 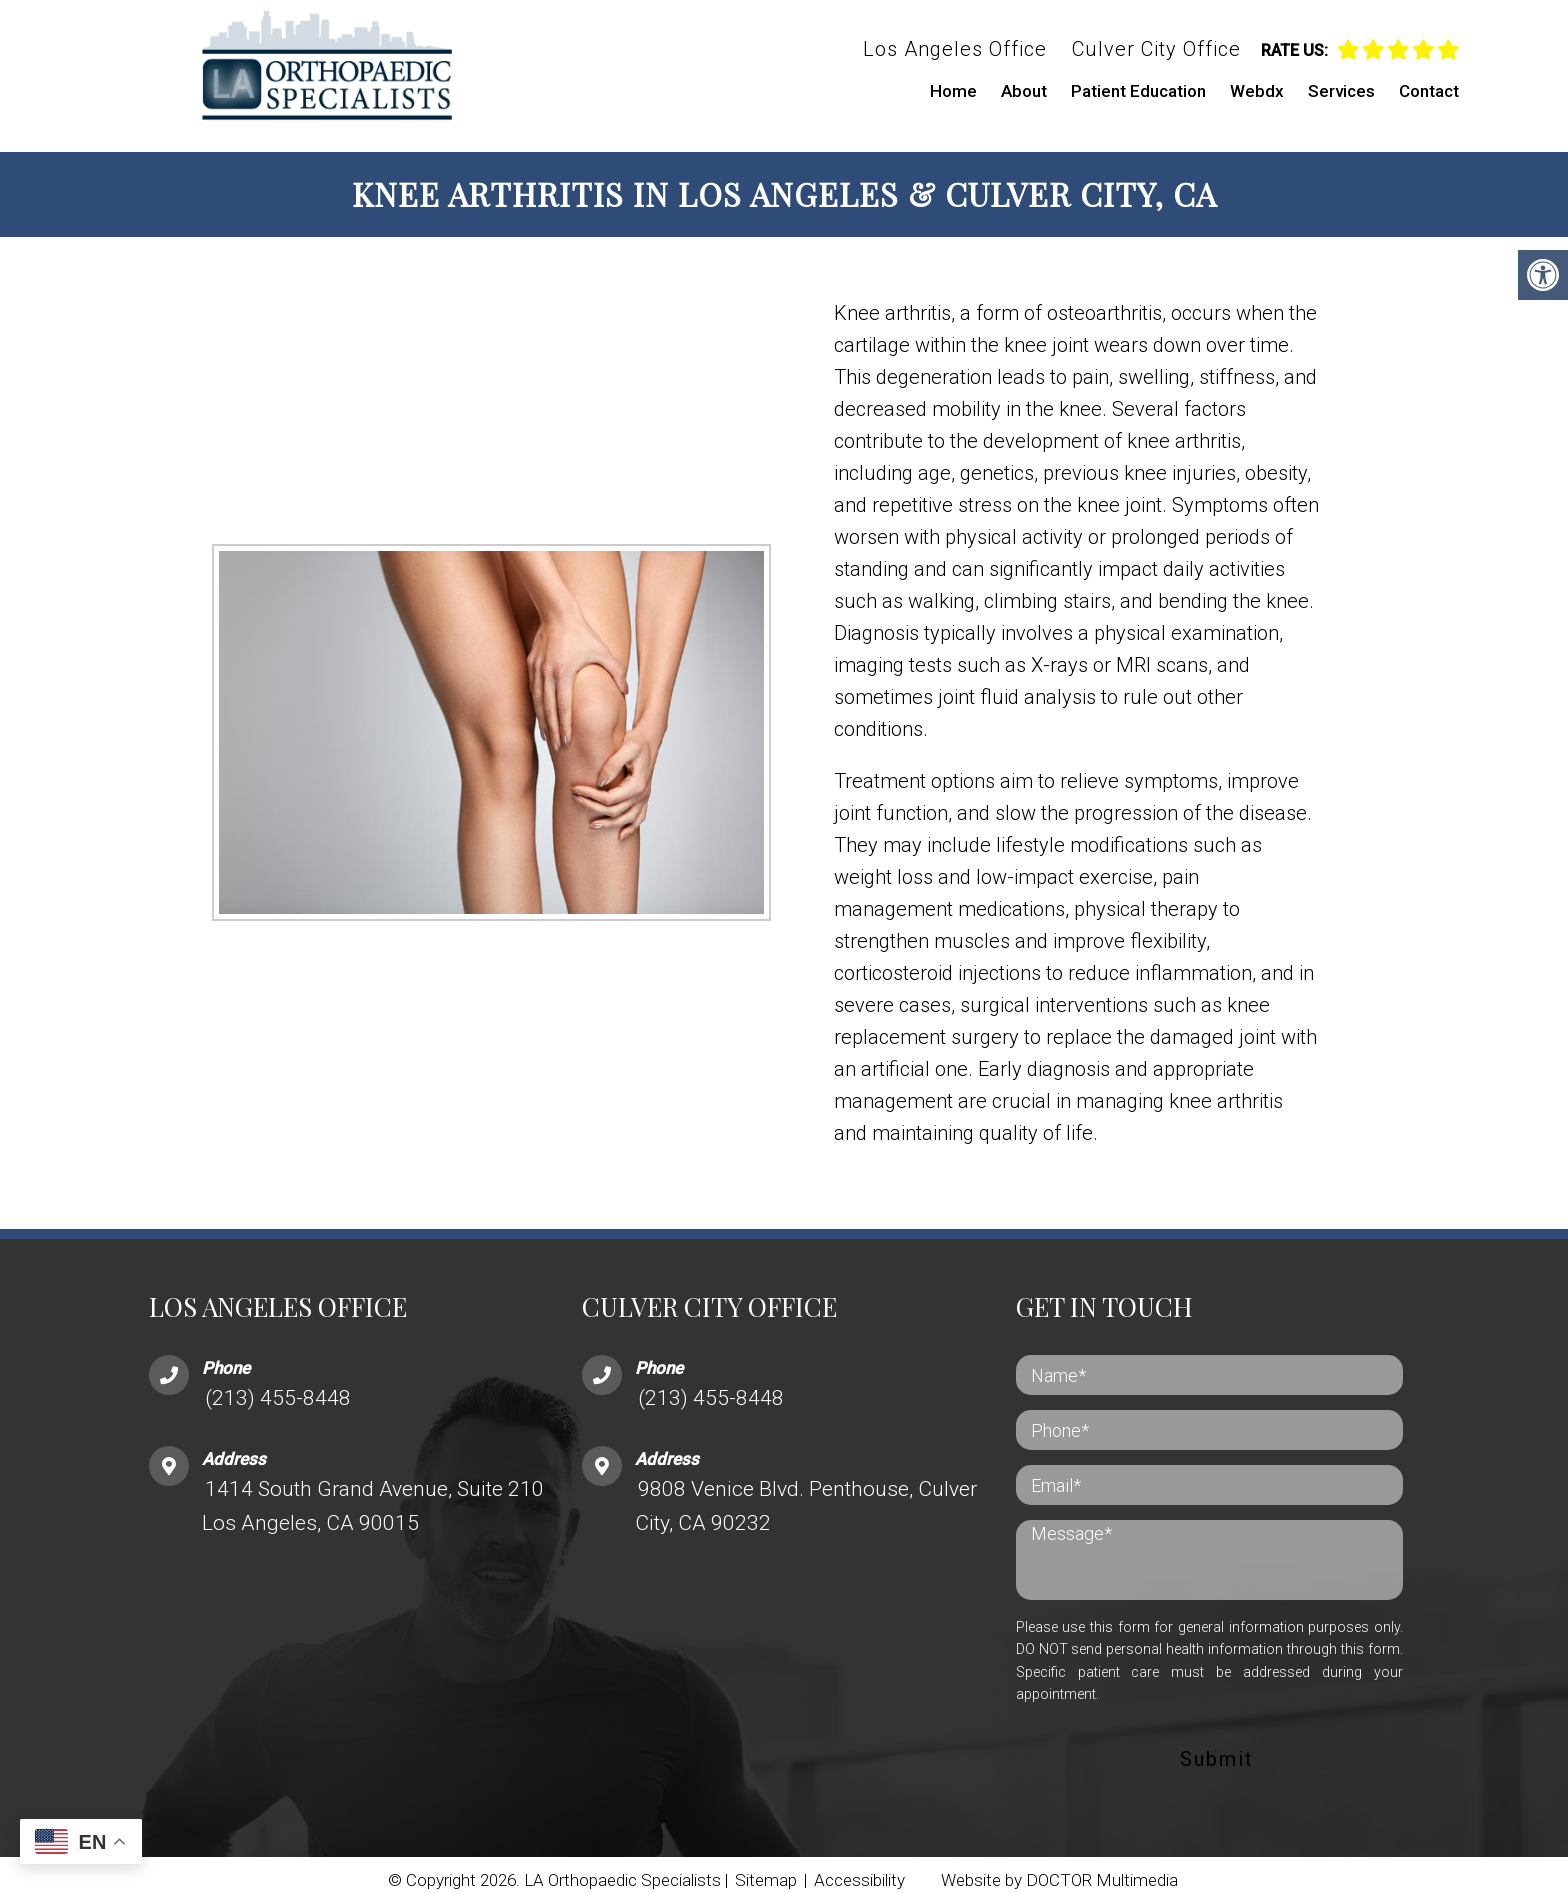 I want to click on Culver City Office, so click(x=1156, y=49).